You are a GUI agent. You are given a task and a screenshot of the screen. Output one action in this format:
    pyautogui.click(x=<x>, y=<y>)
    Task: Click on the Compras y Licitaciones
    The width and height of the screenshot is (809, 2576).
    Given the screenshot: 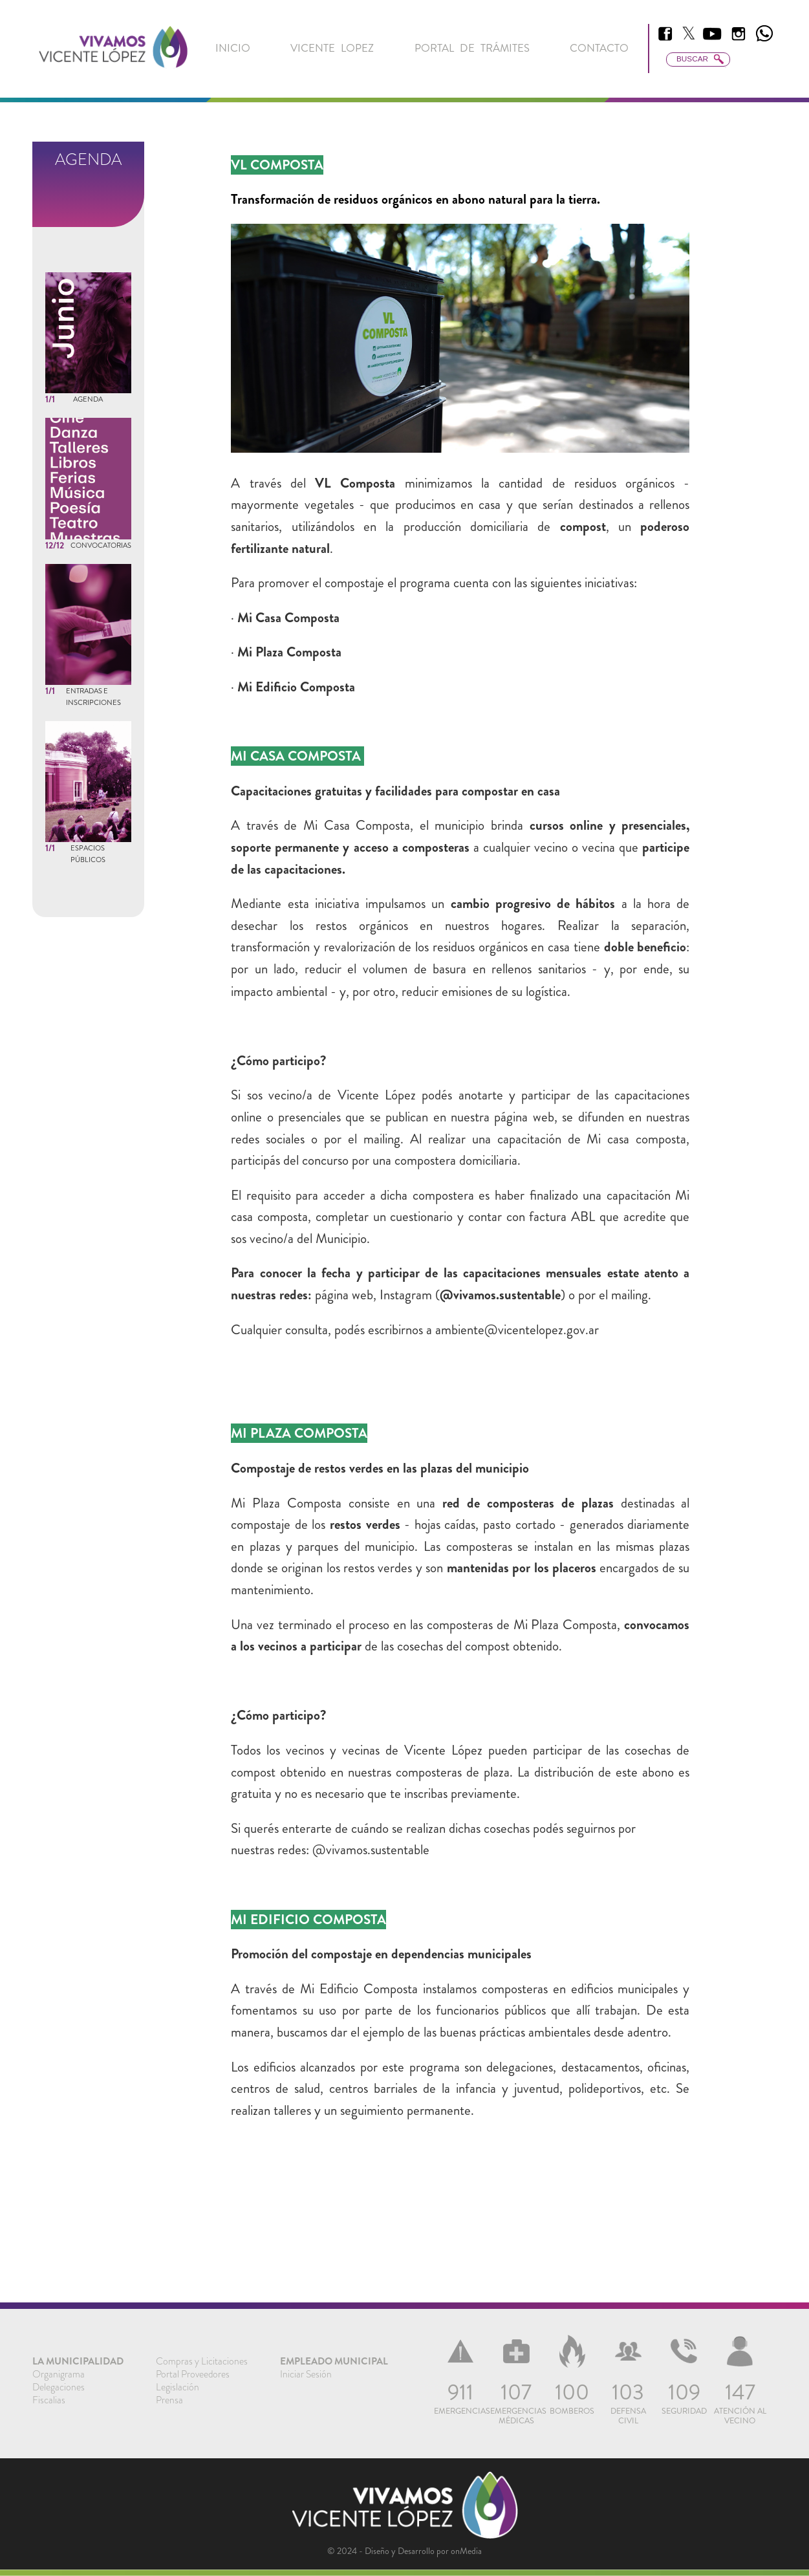 What is the action you would take?
    pyautogui.click(x=202, y=2361)
    